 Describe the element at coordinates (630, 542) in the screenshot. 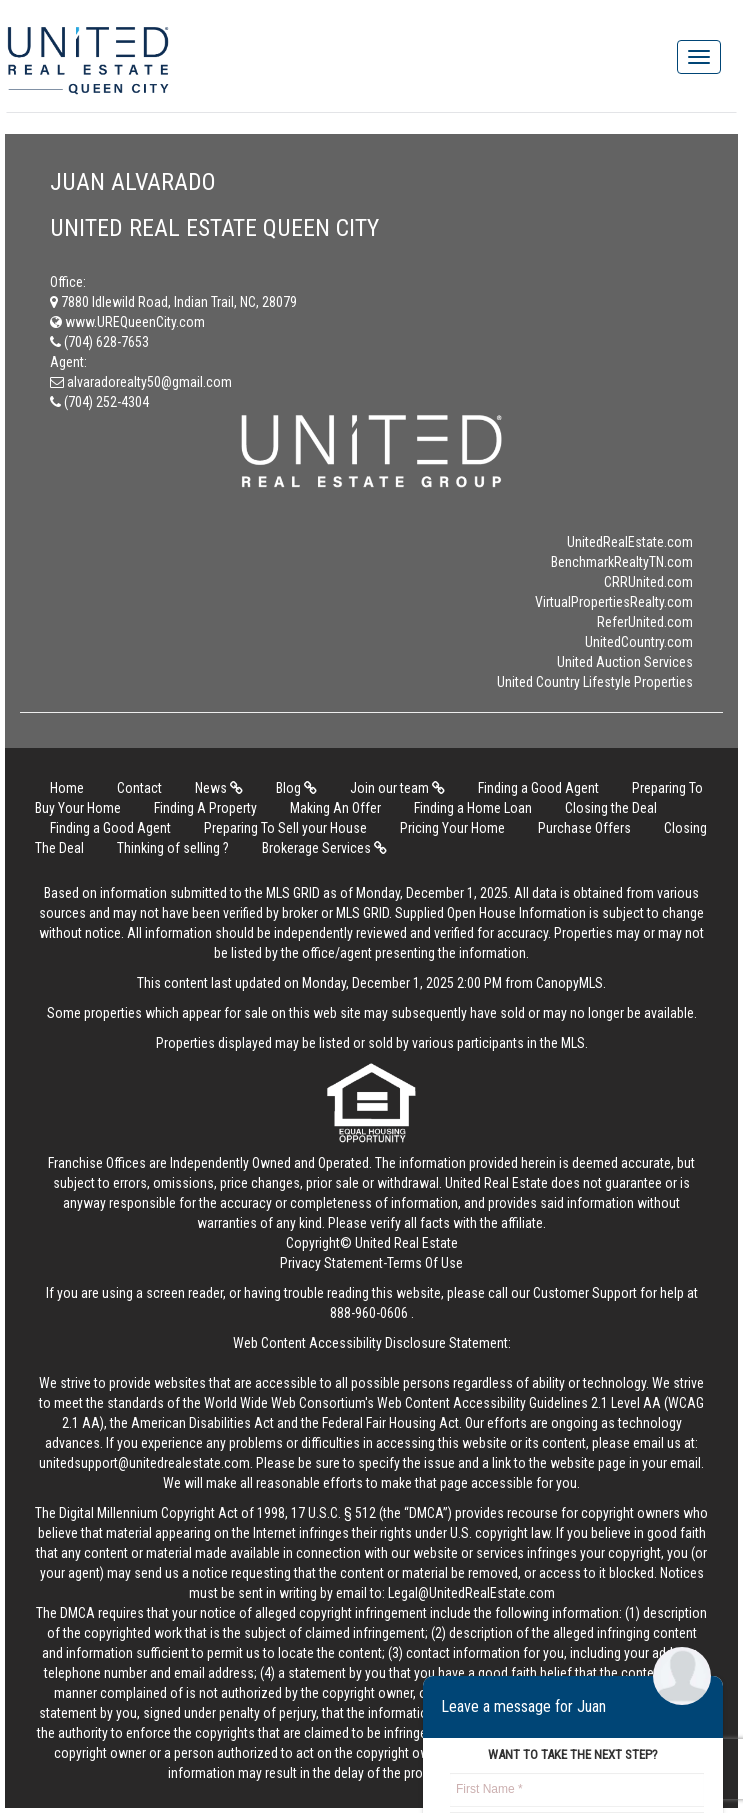

I see `UnitedRealEstate.com` at that location.